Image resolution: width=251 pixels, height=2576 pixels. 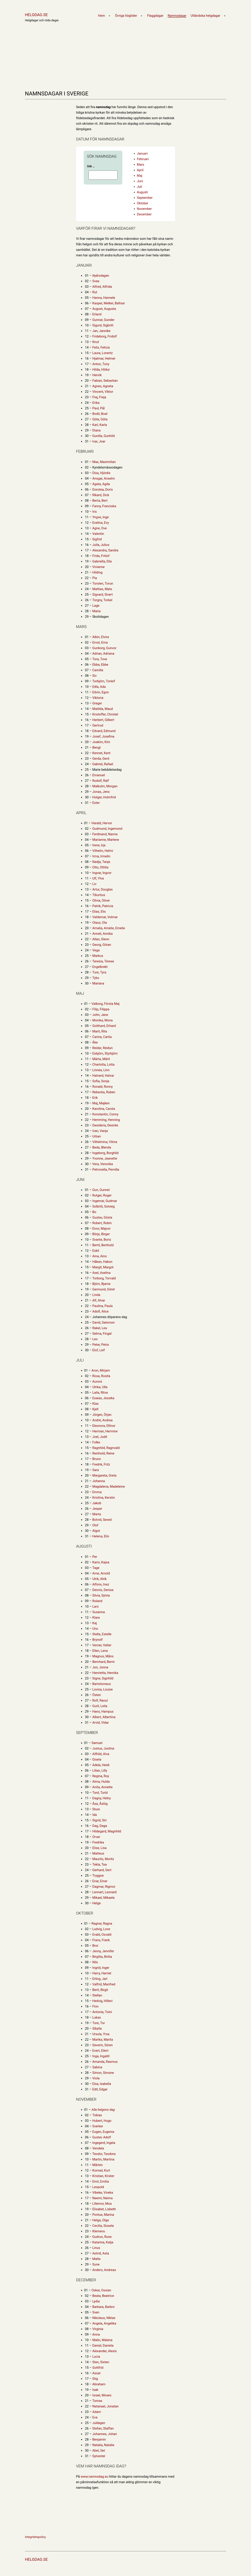 What do you see at coordinates (101, 1300) in the screenshot?
I see `Alvar` at bounding box center [101, 1300].